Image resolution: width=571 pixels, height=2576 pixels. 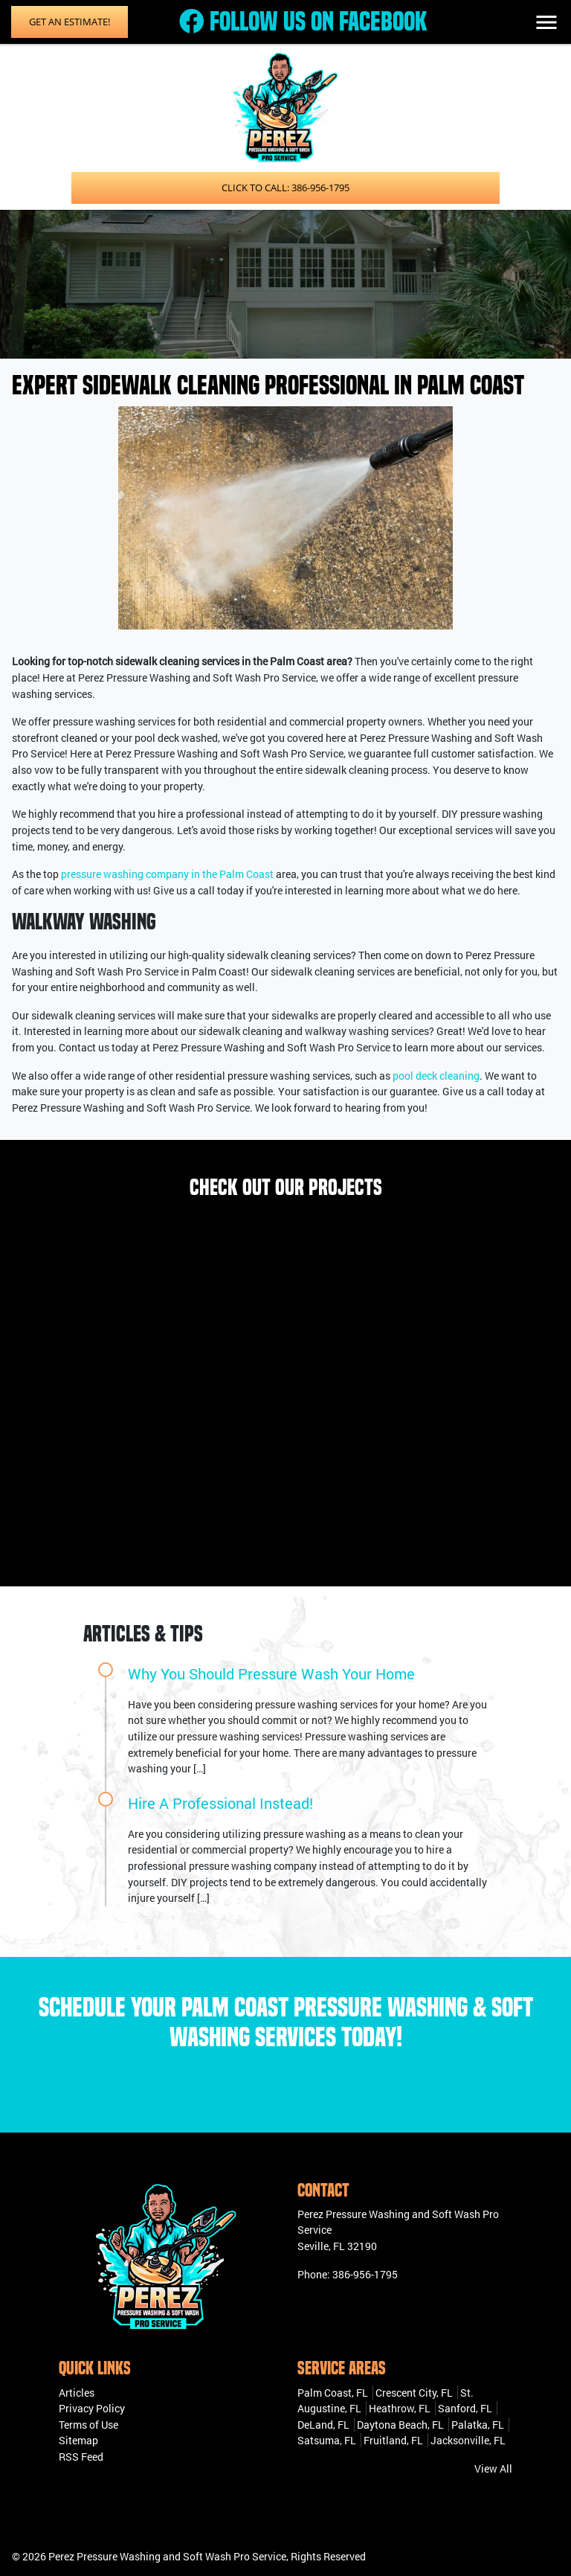 I want to click on Satsuma, FL, so click(x=326, y=2440).